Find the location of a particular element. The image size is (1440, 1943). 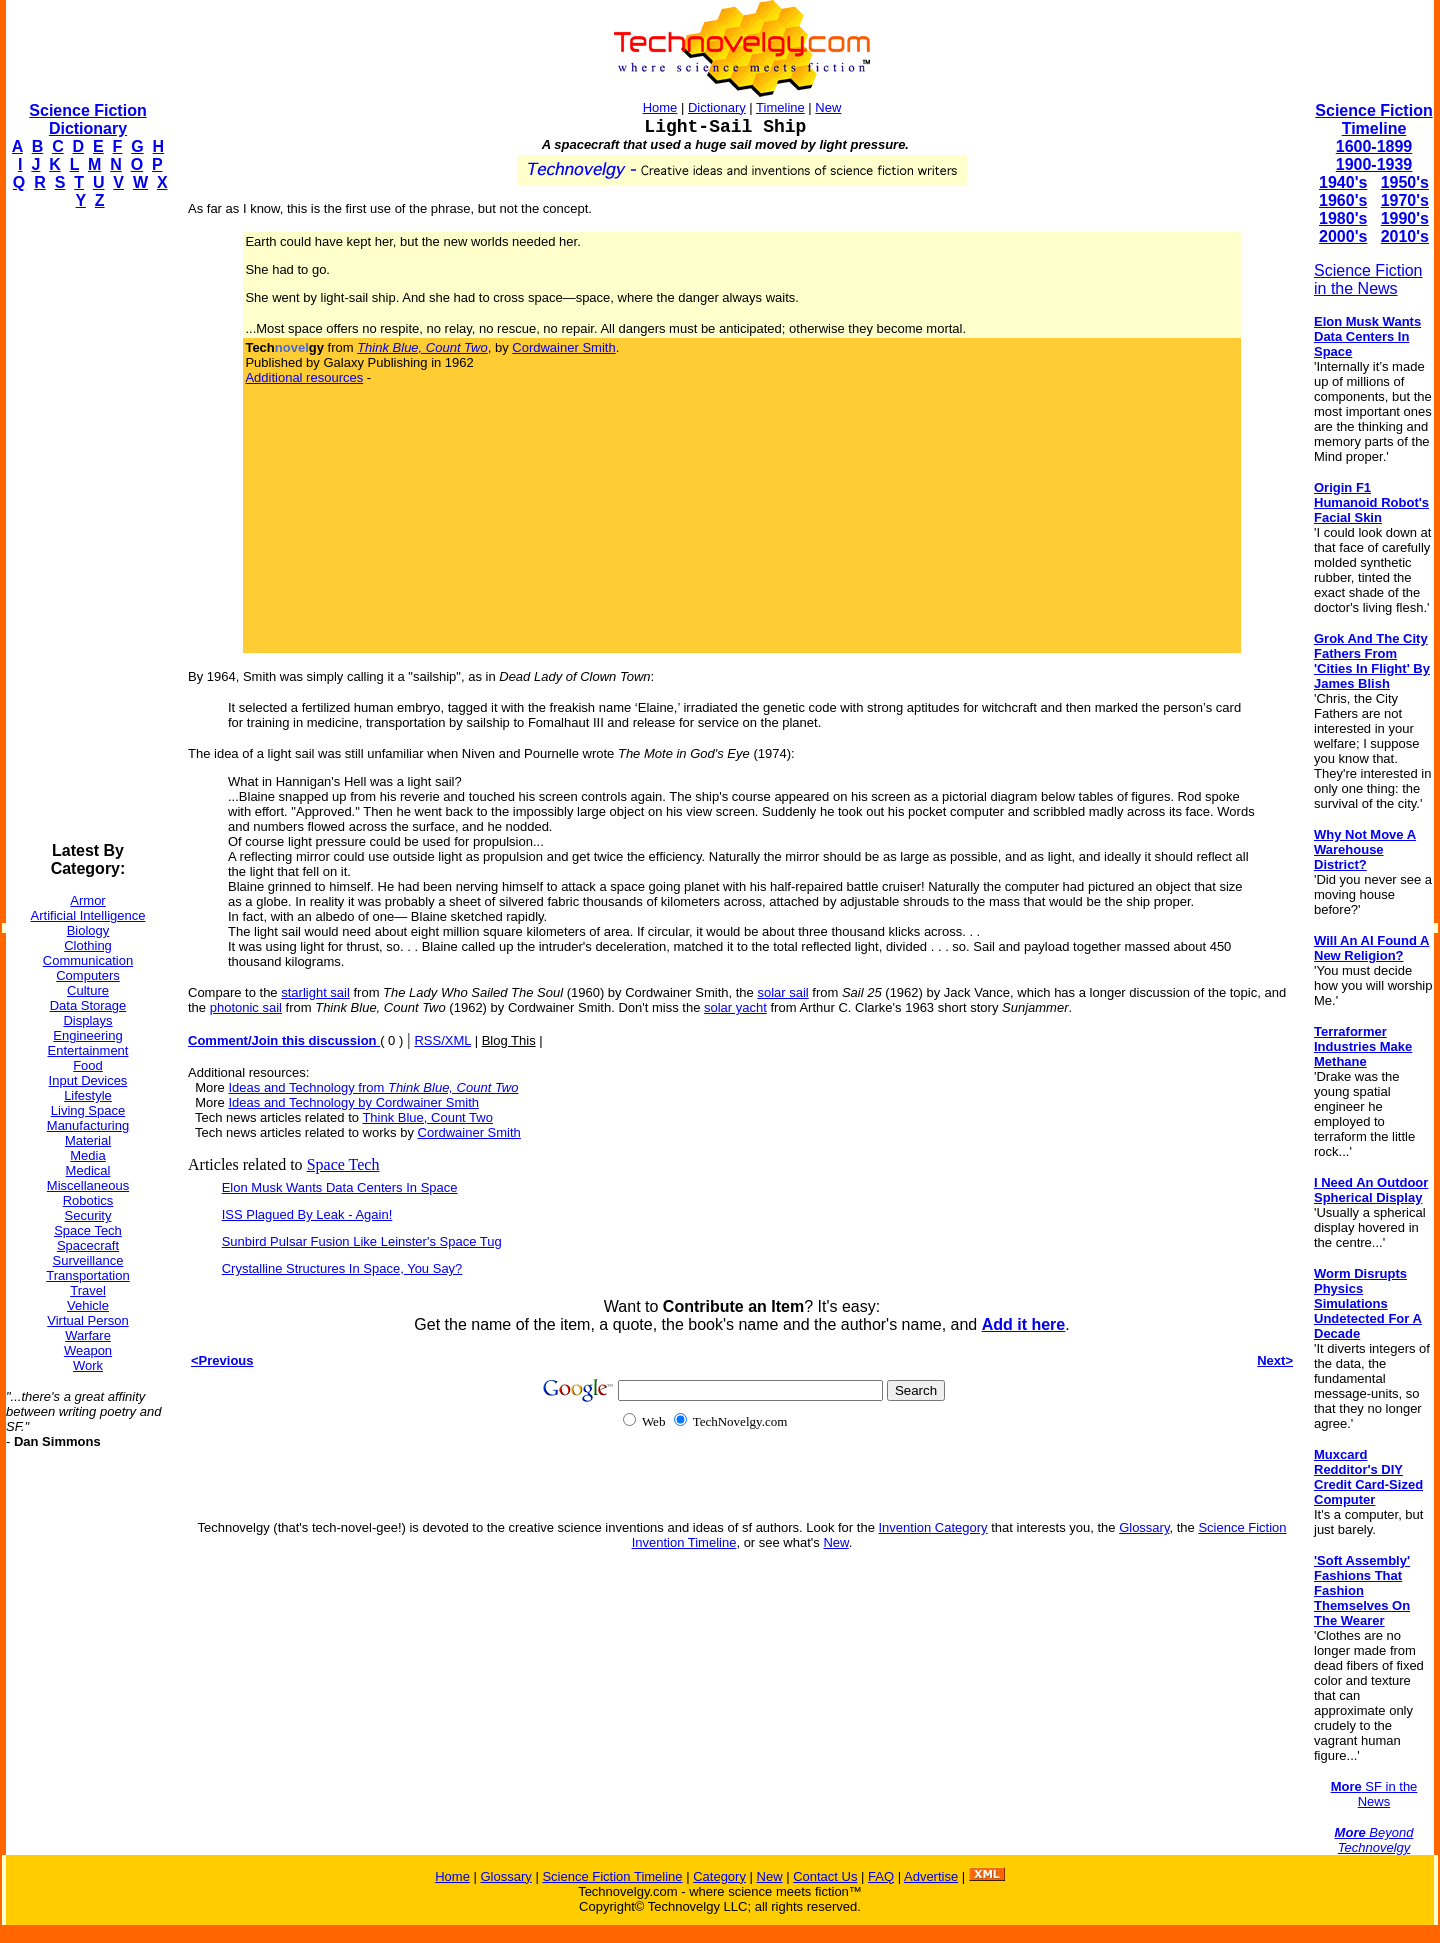

Vehicle is located at coordinates (88, 1305).